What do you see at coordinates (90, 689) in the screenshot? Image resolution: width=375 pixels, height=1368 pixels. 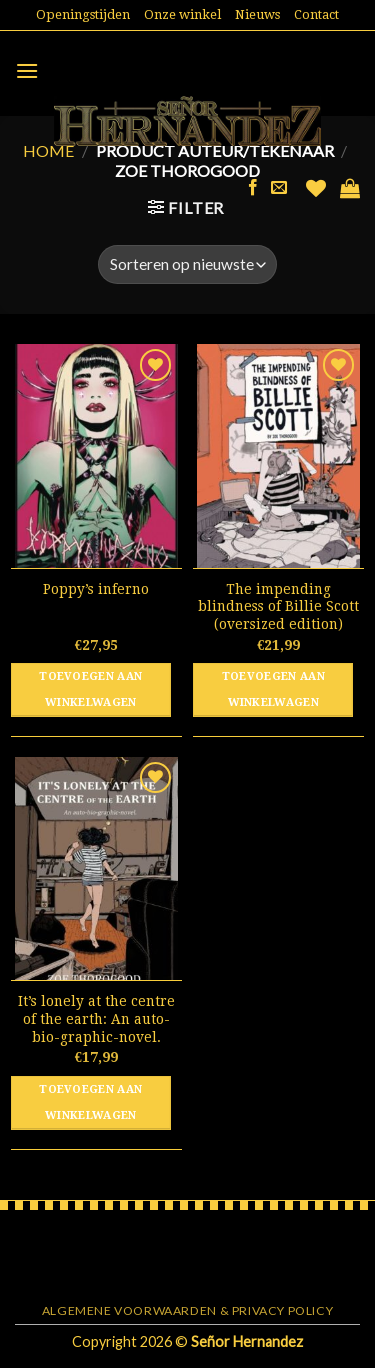 I see `Toevoegen aan winkelwagen [button]` at bounding box center [90, 689].